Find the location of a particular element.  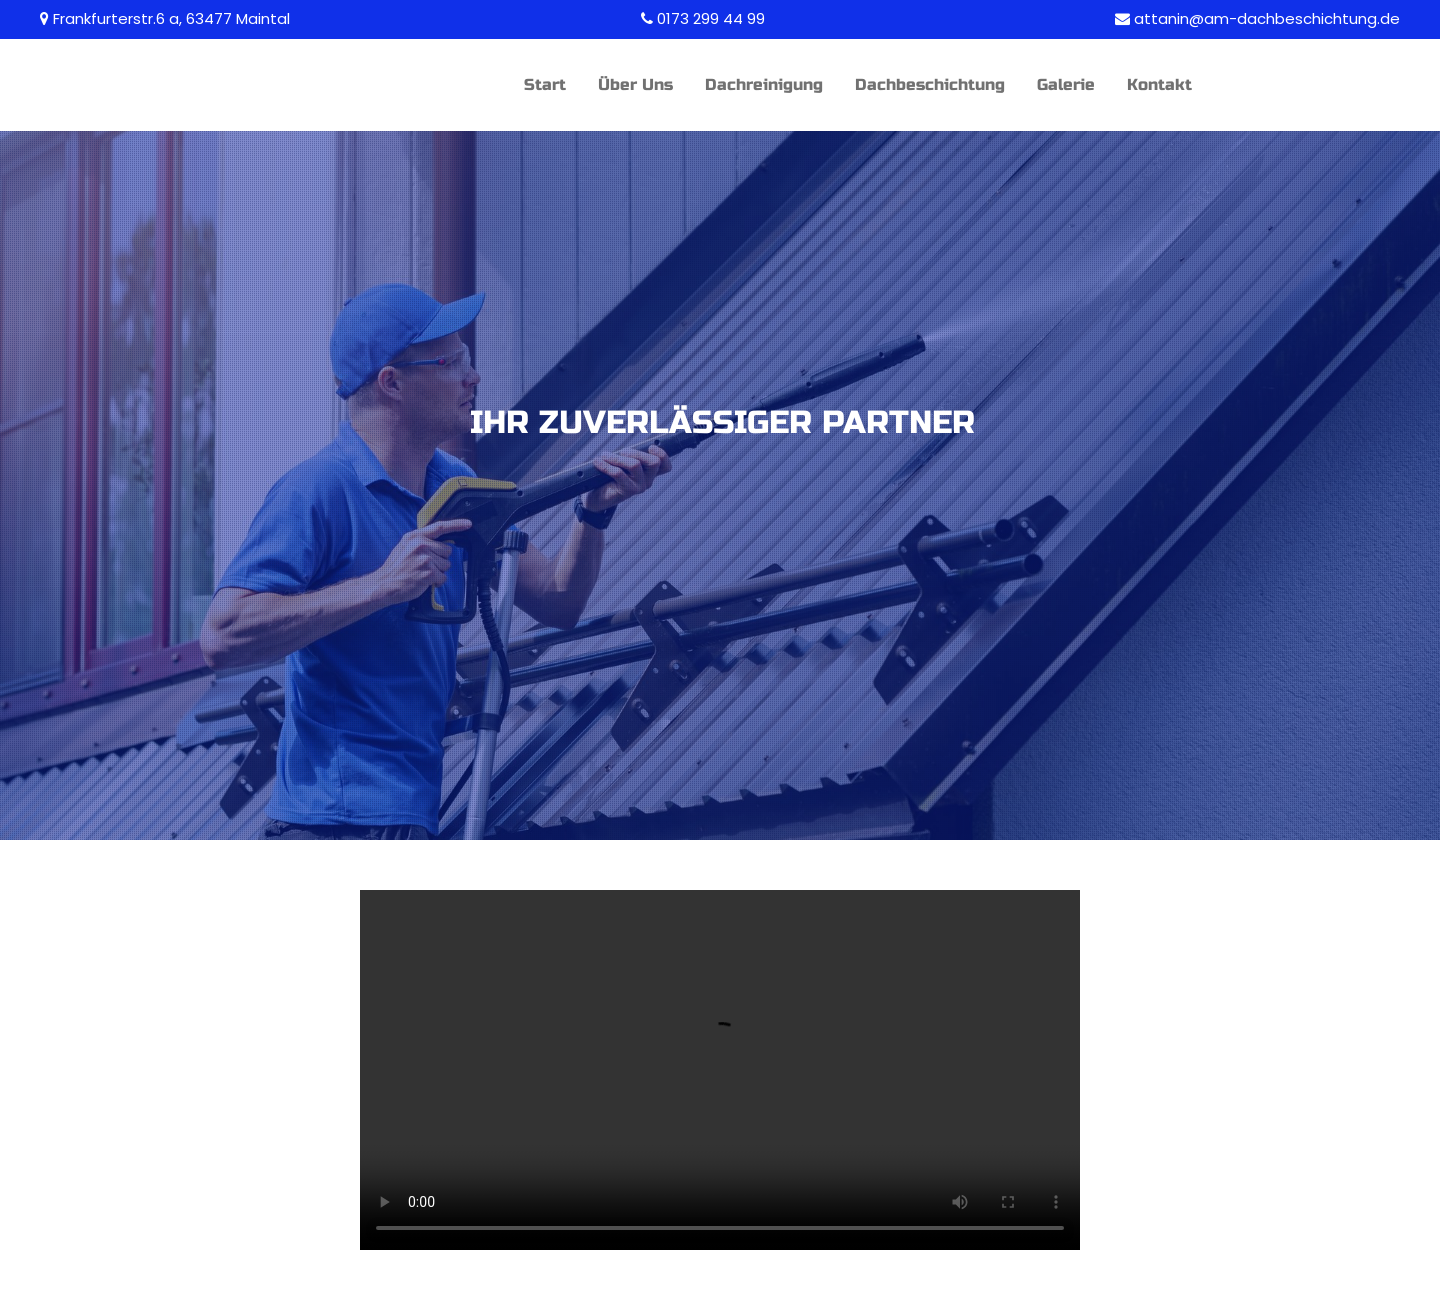

Über Uns is located at coordinates (635, 84).